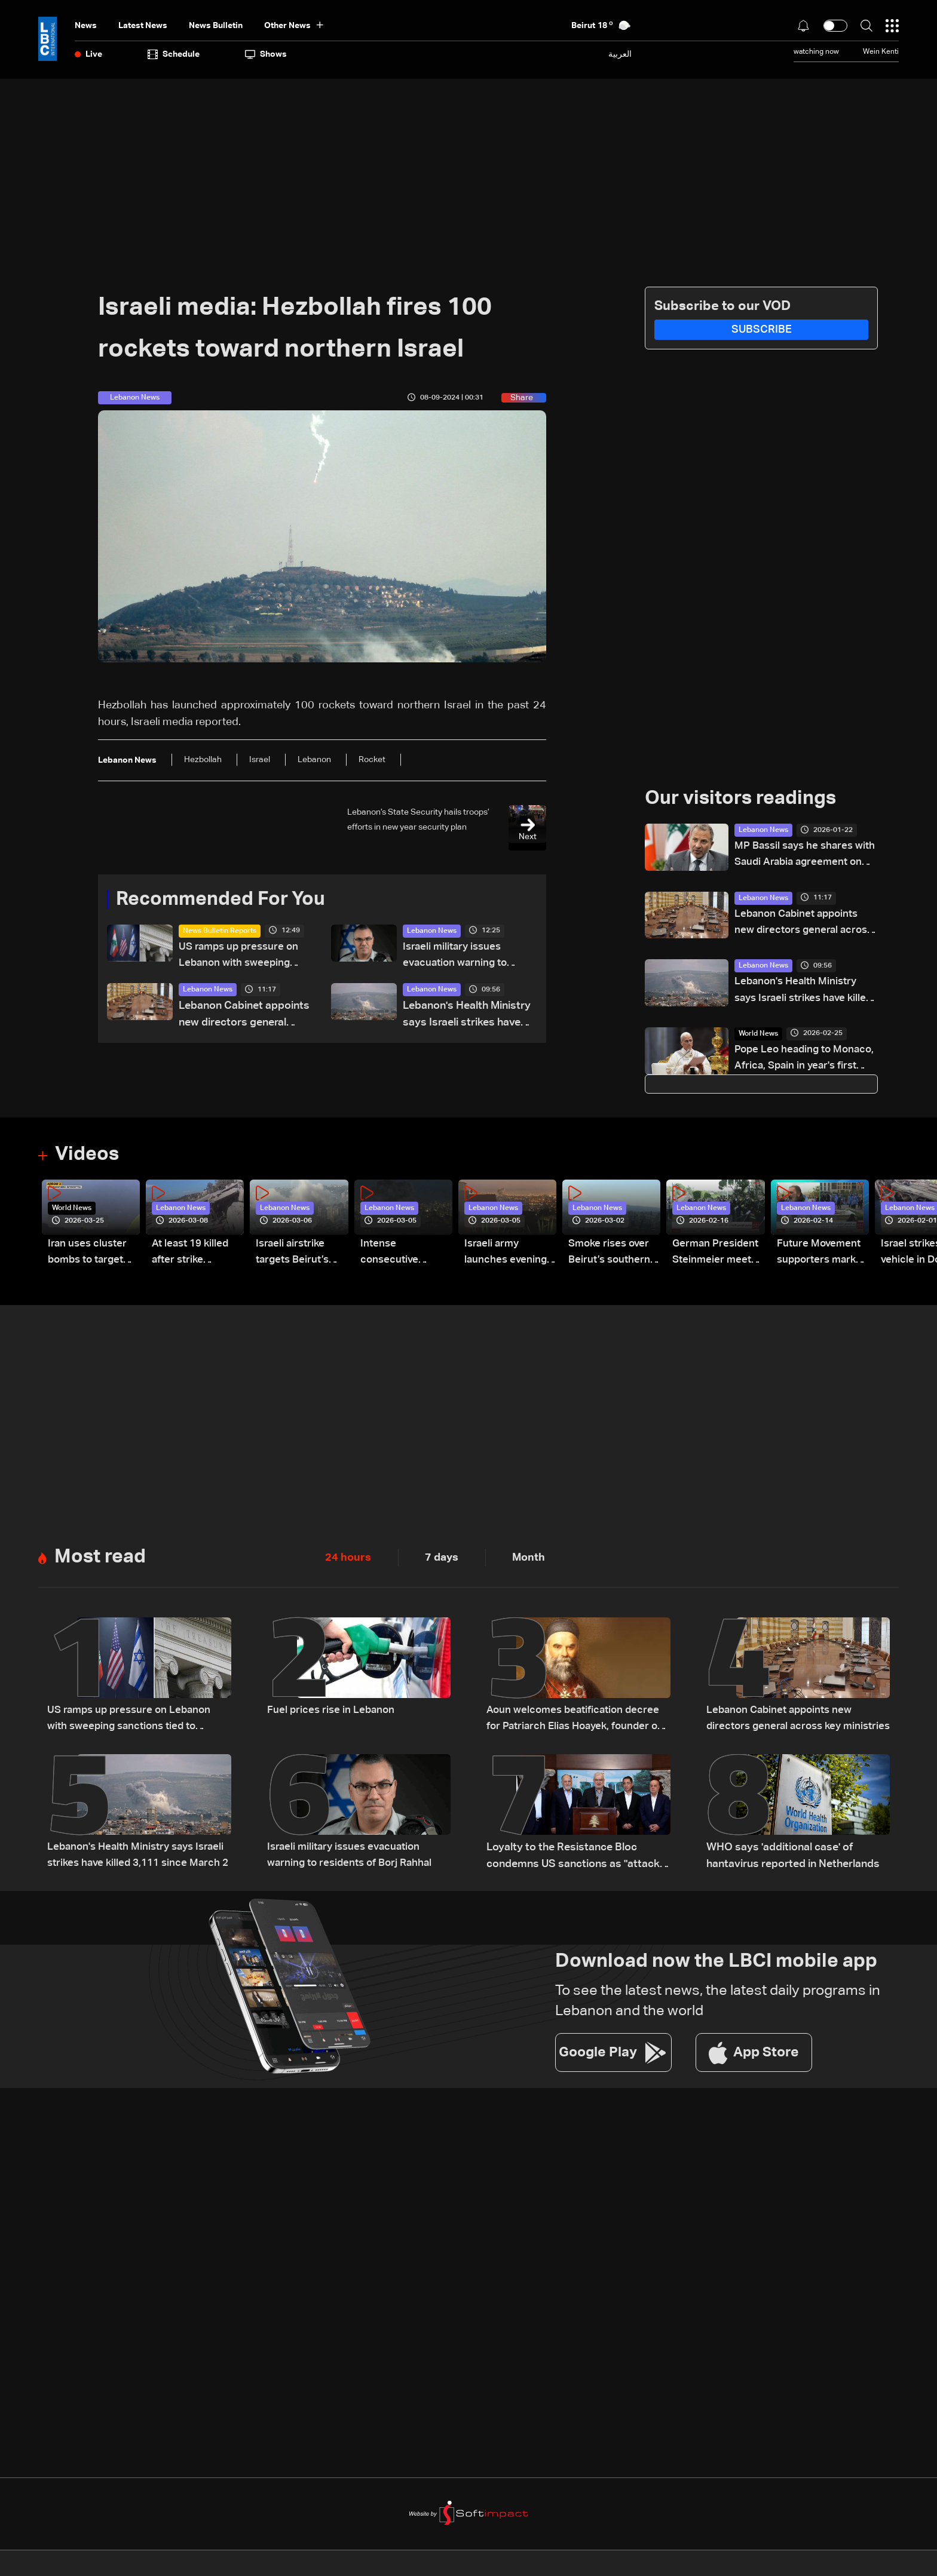 This screenshot has height=2576, width=937. I want to click on Lebanon's Health Ministry says Israeli strikes have killed 3,111 since March 2, so click(467, 1017).